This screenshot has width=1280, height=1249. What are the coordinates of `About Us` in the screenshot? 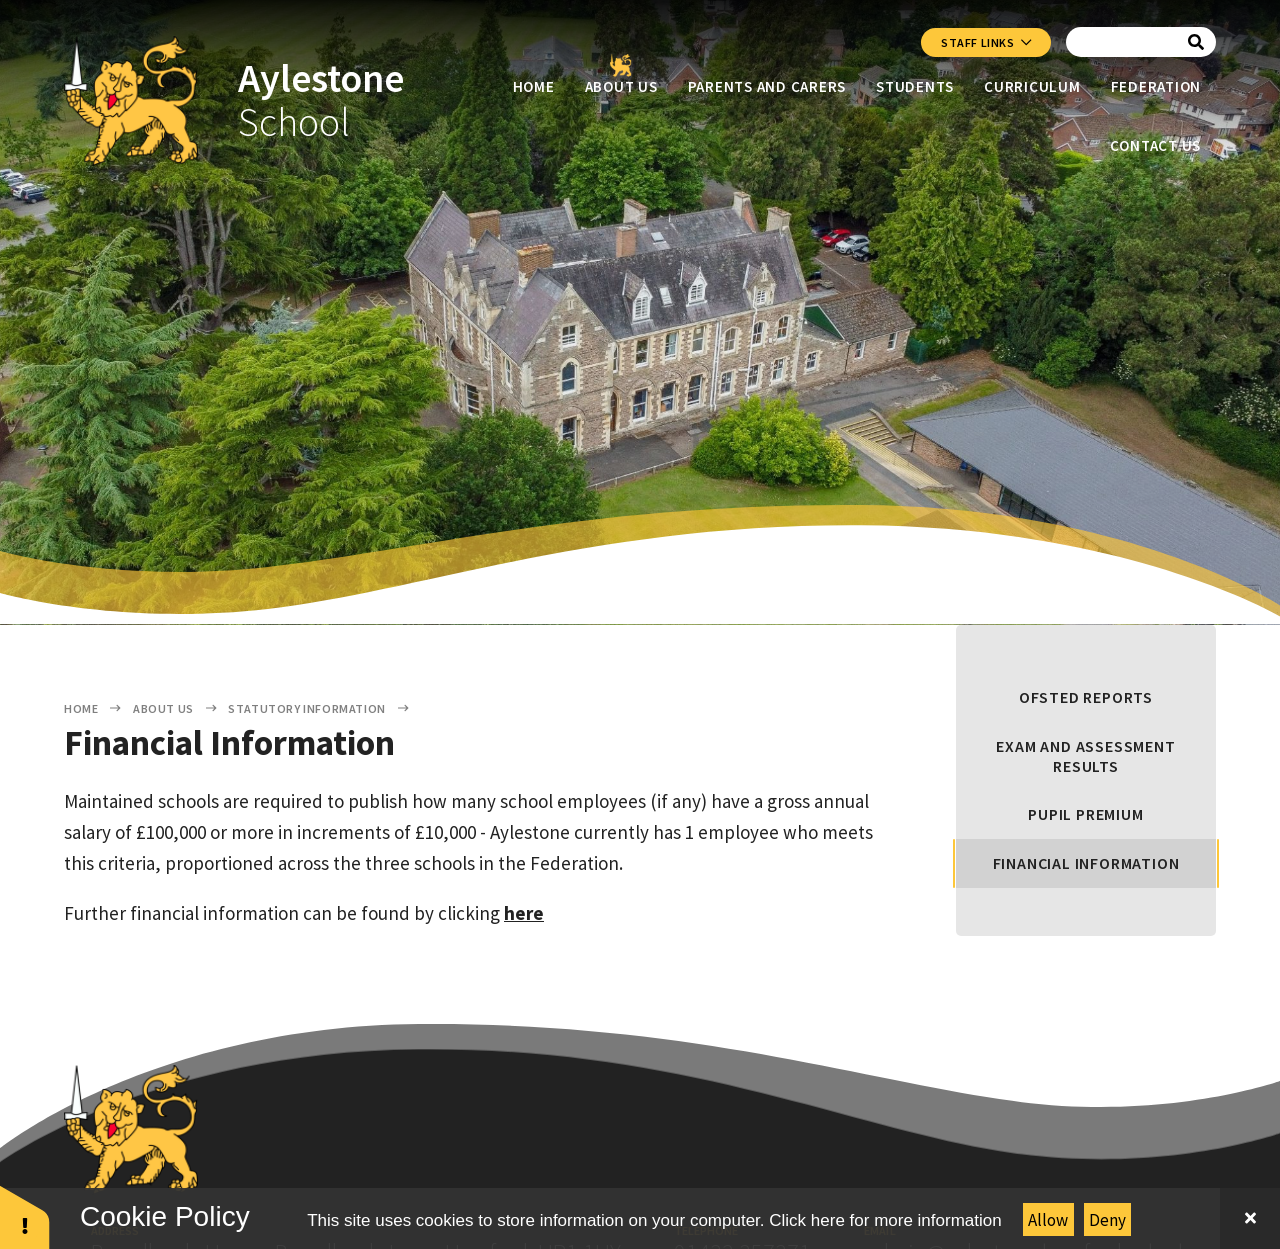 It's located at (163, 708).